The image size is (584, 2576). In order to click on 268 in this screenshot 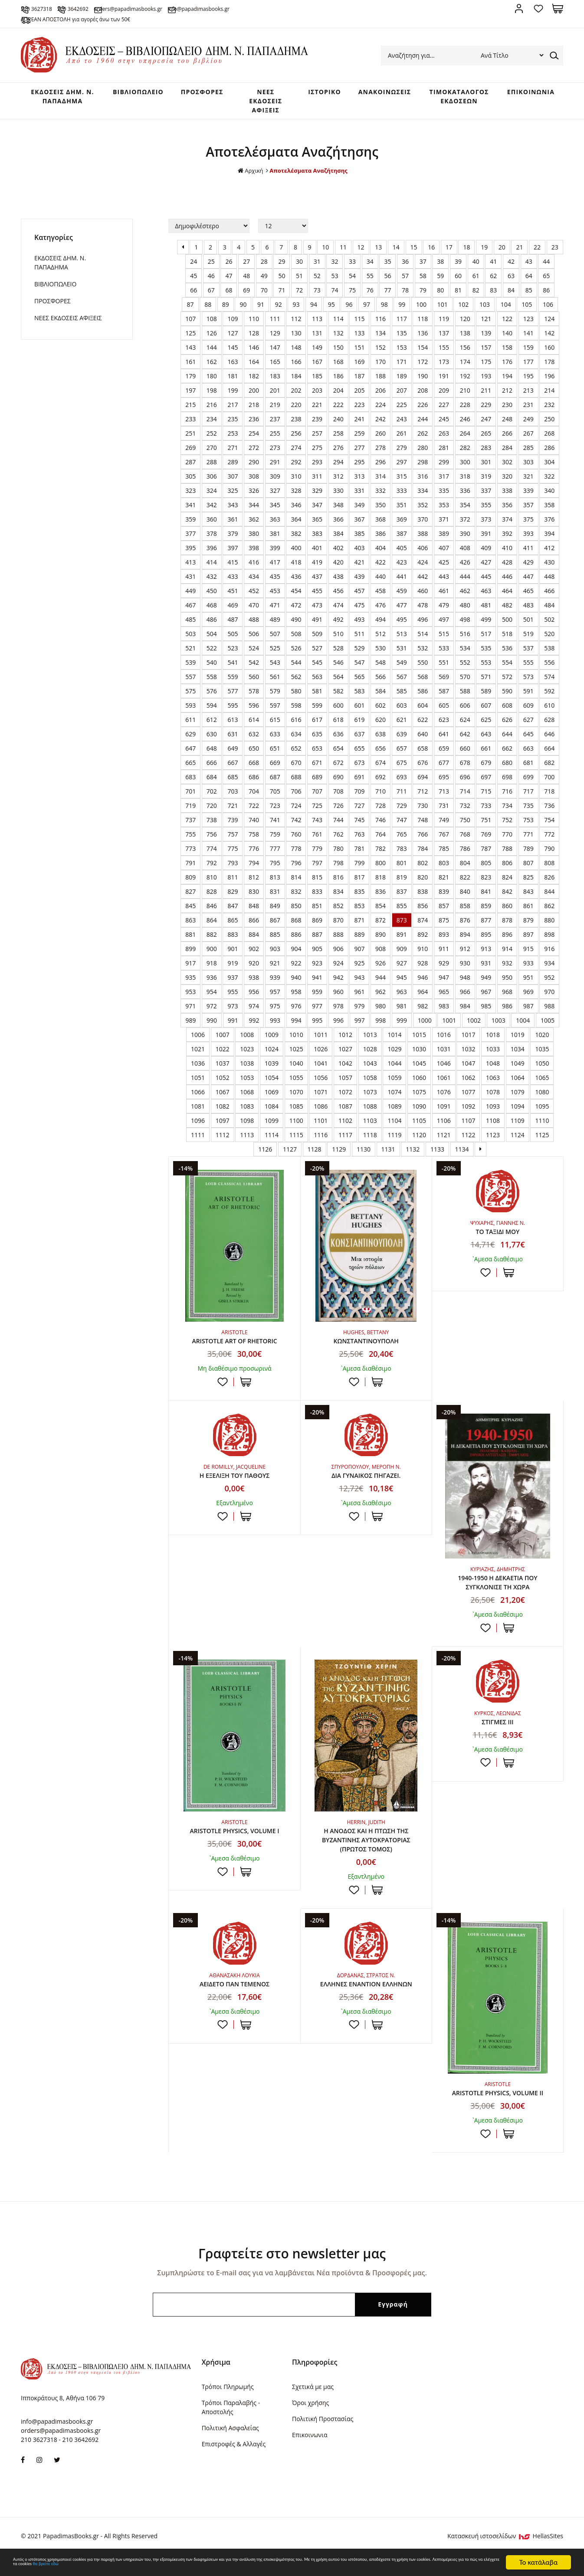, I will do `click(549, 442)`.